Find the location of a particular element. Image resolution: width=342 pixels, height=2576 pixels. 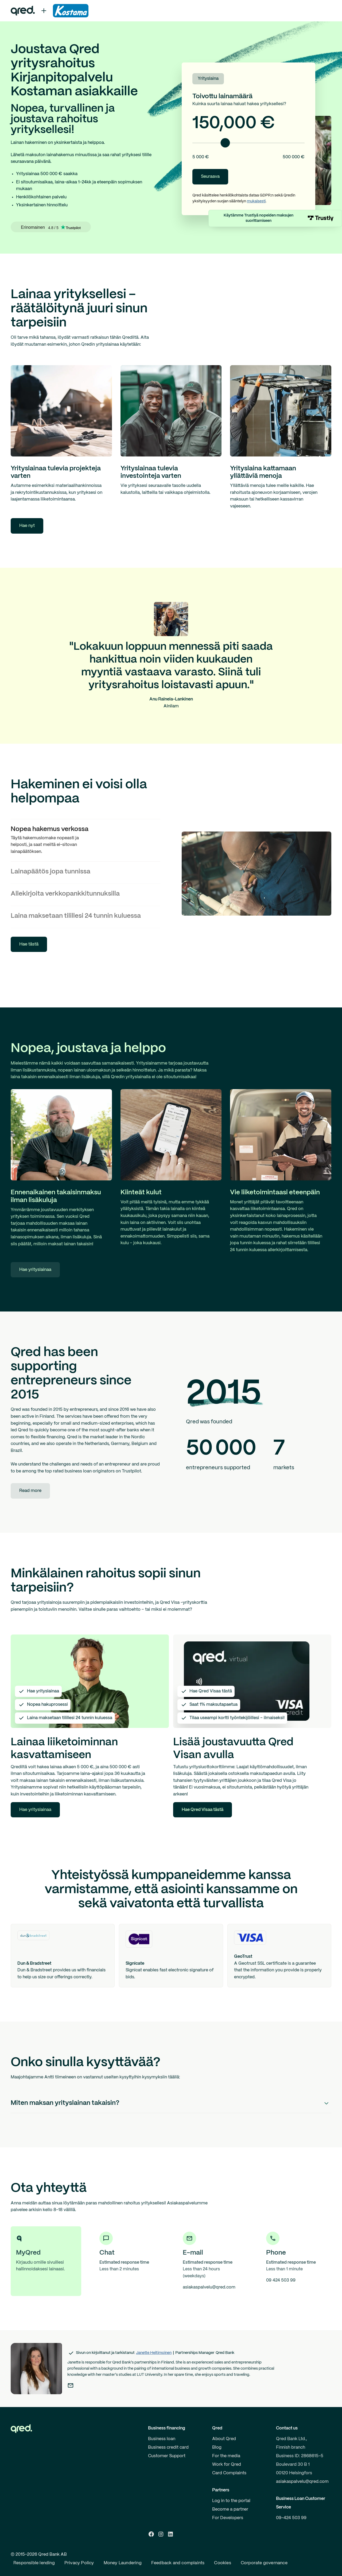

Cookies is located at coordinates (222, 2563).